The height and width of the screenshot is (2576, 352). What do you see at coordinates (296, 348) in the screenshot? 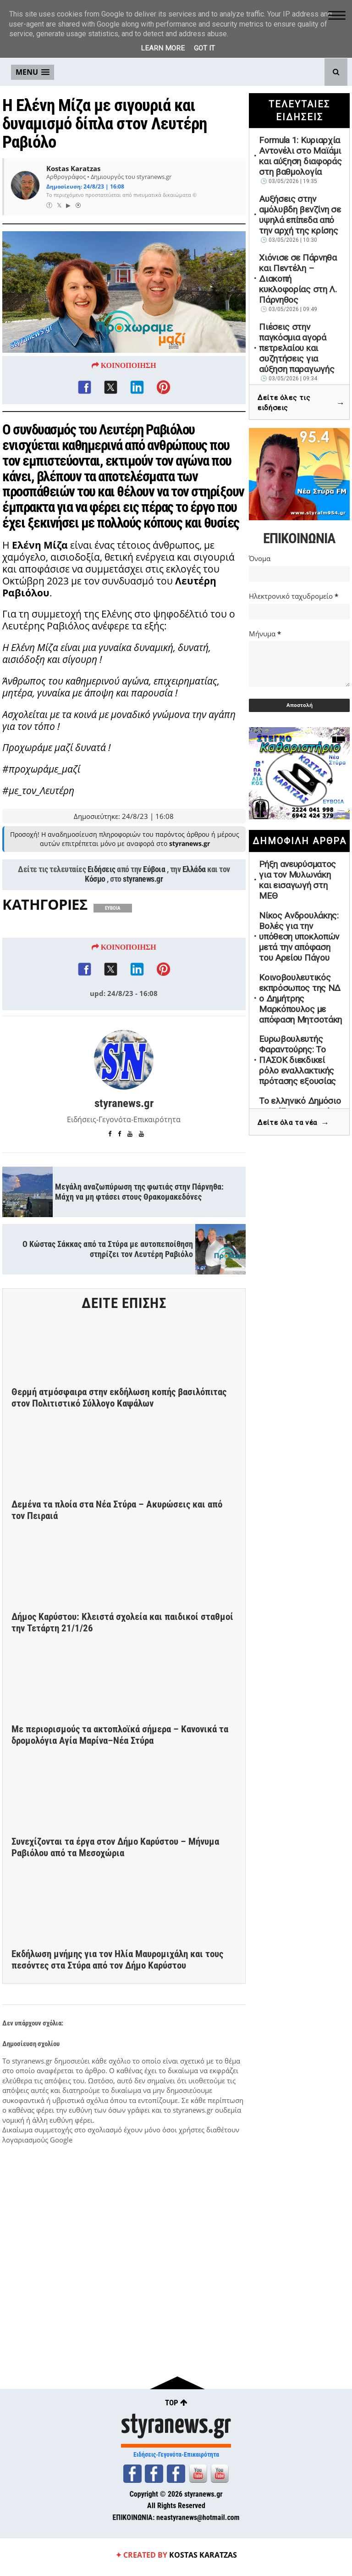
I see `Πιέσεις στην παγκόσμια αγορά πετρελαίου και συζητήσεις για αύξηση παραγωγής` at bounding box center [296, 348].